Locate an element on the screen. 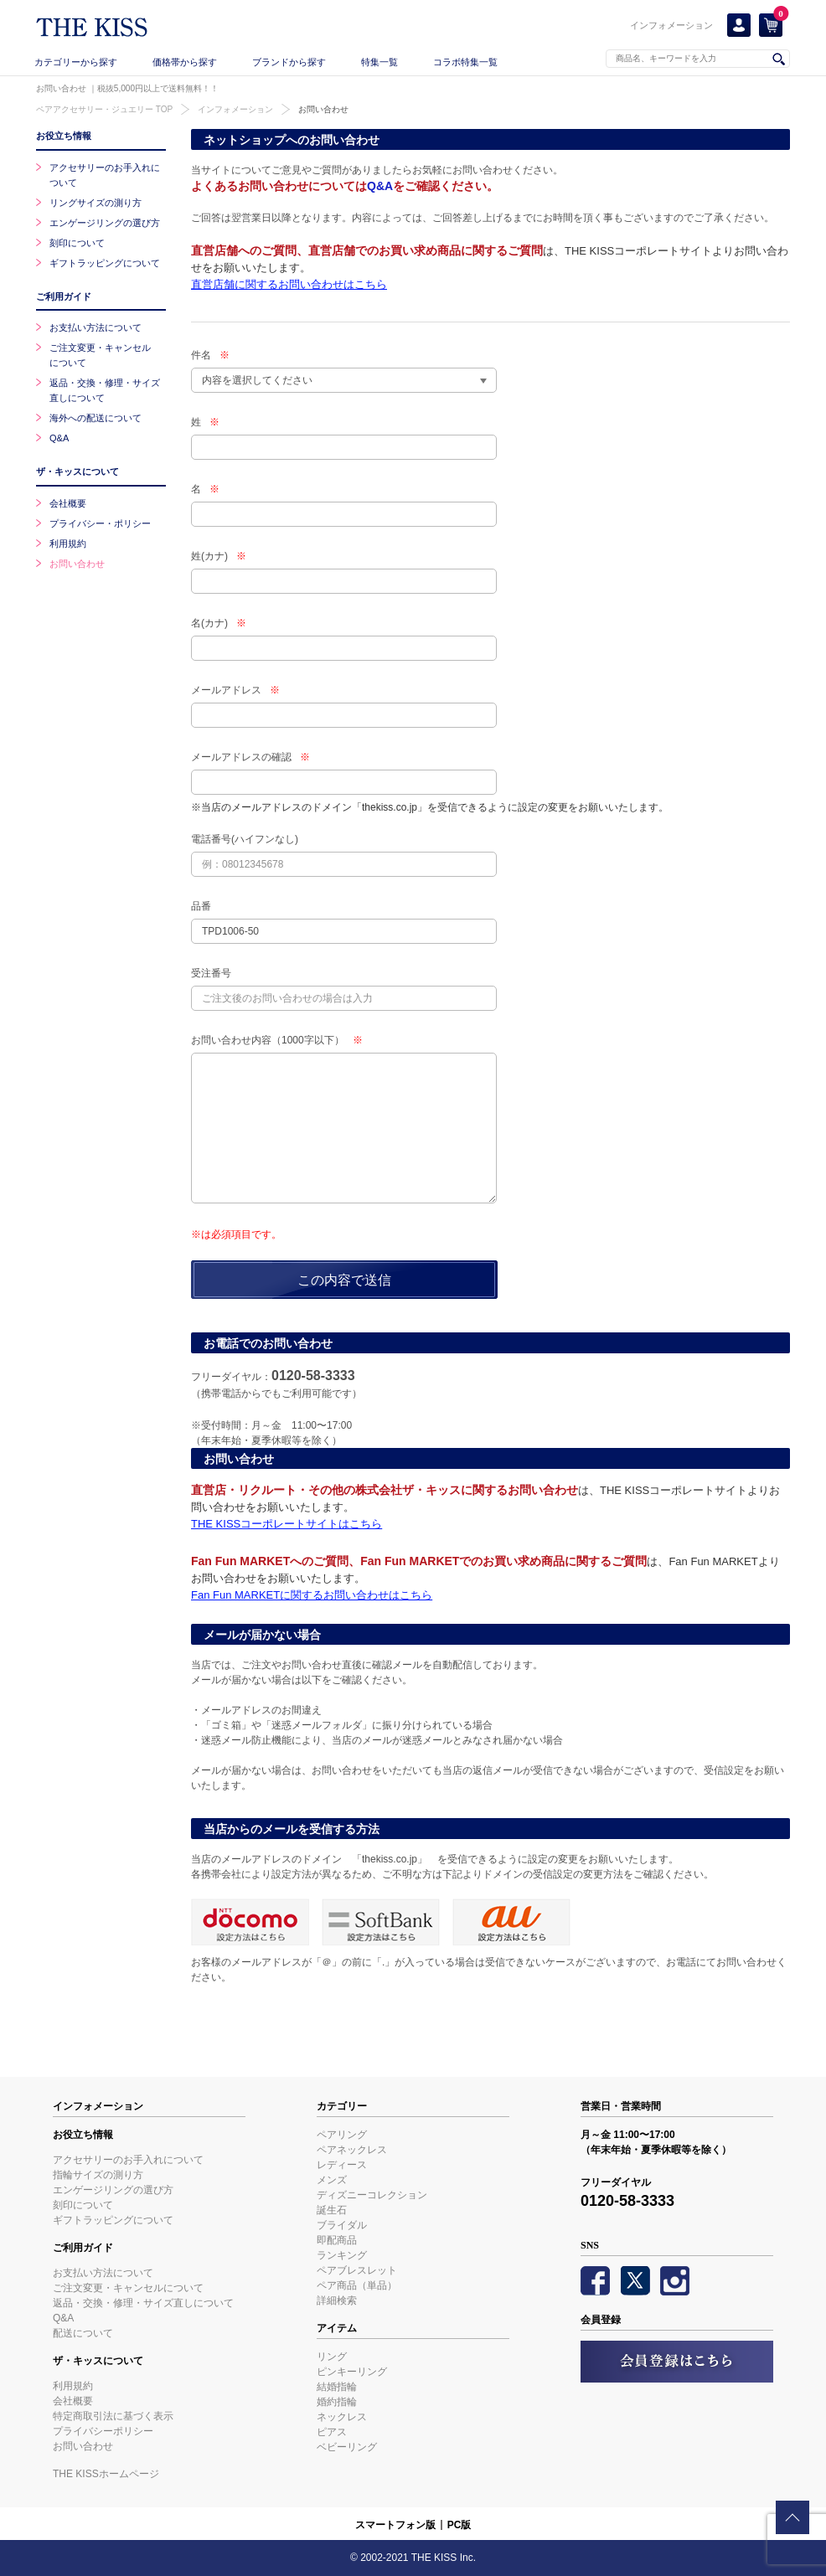 This screenshot has width=826, height=2576. リング is located at coordinates (332, 2356).